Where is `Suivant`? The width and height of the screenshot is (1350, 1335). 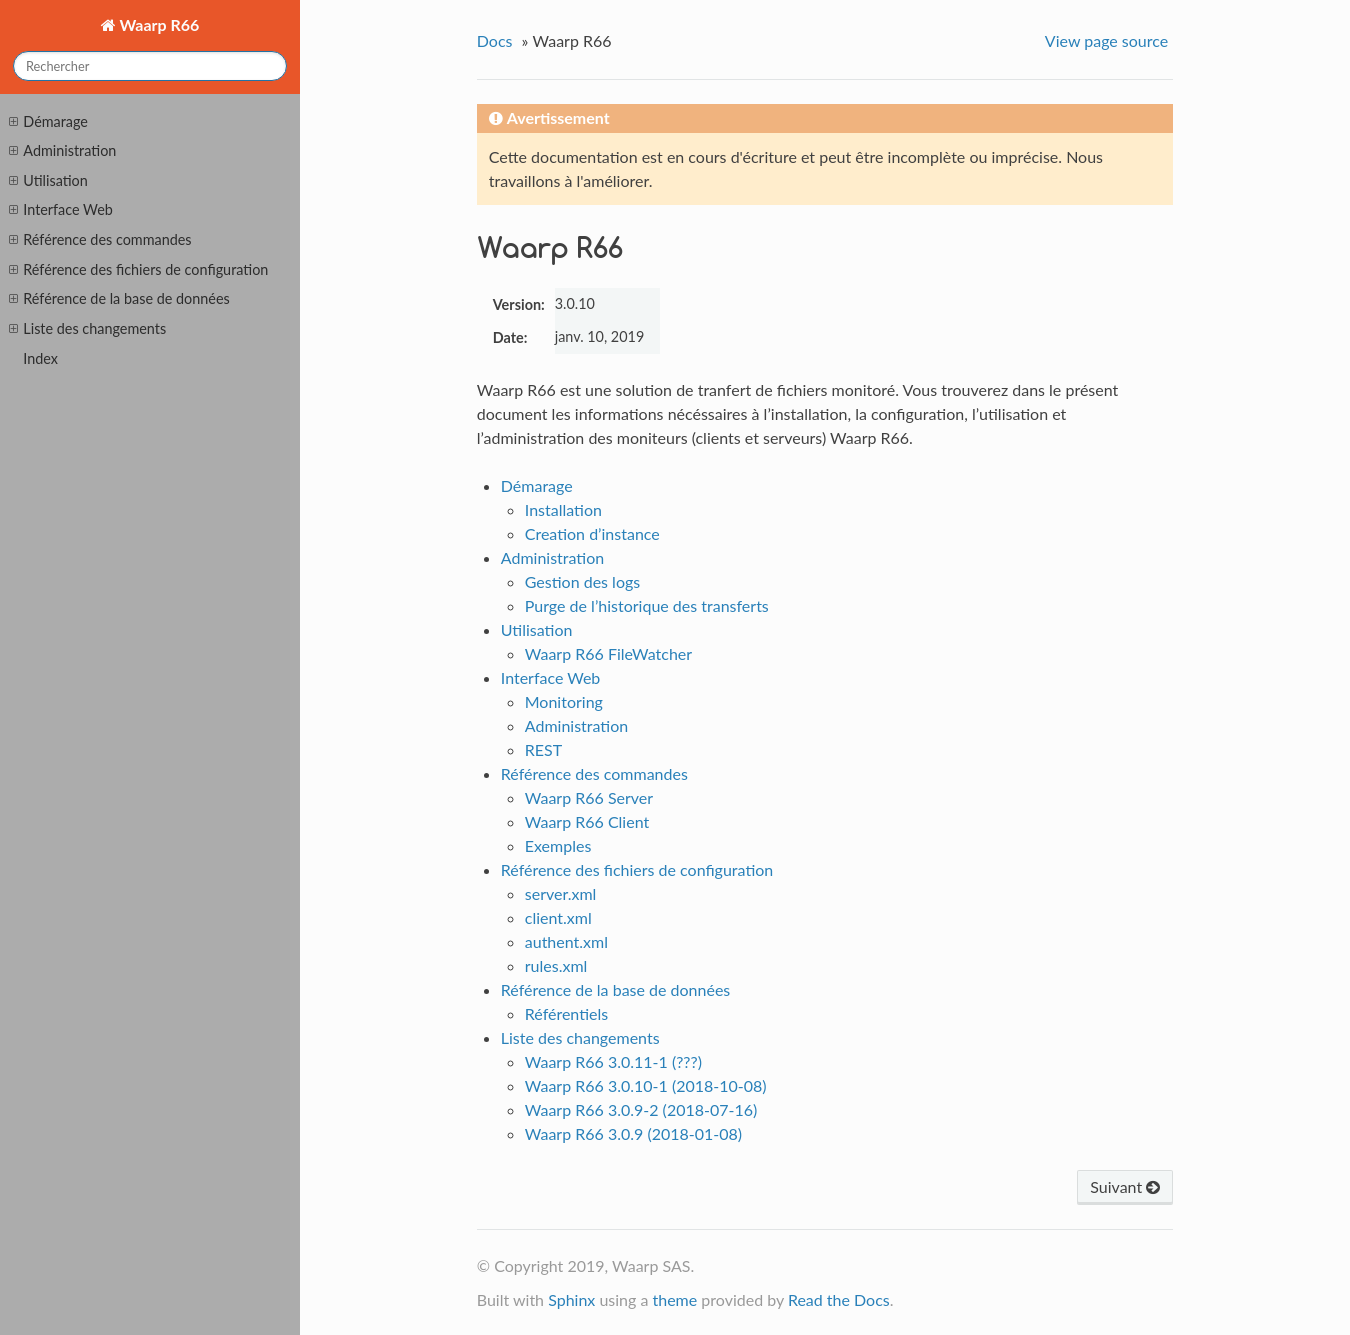
Suivant is located at coordinates (1125, 1186).